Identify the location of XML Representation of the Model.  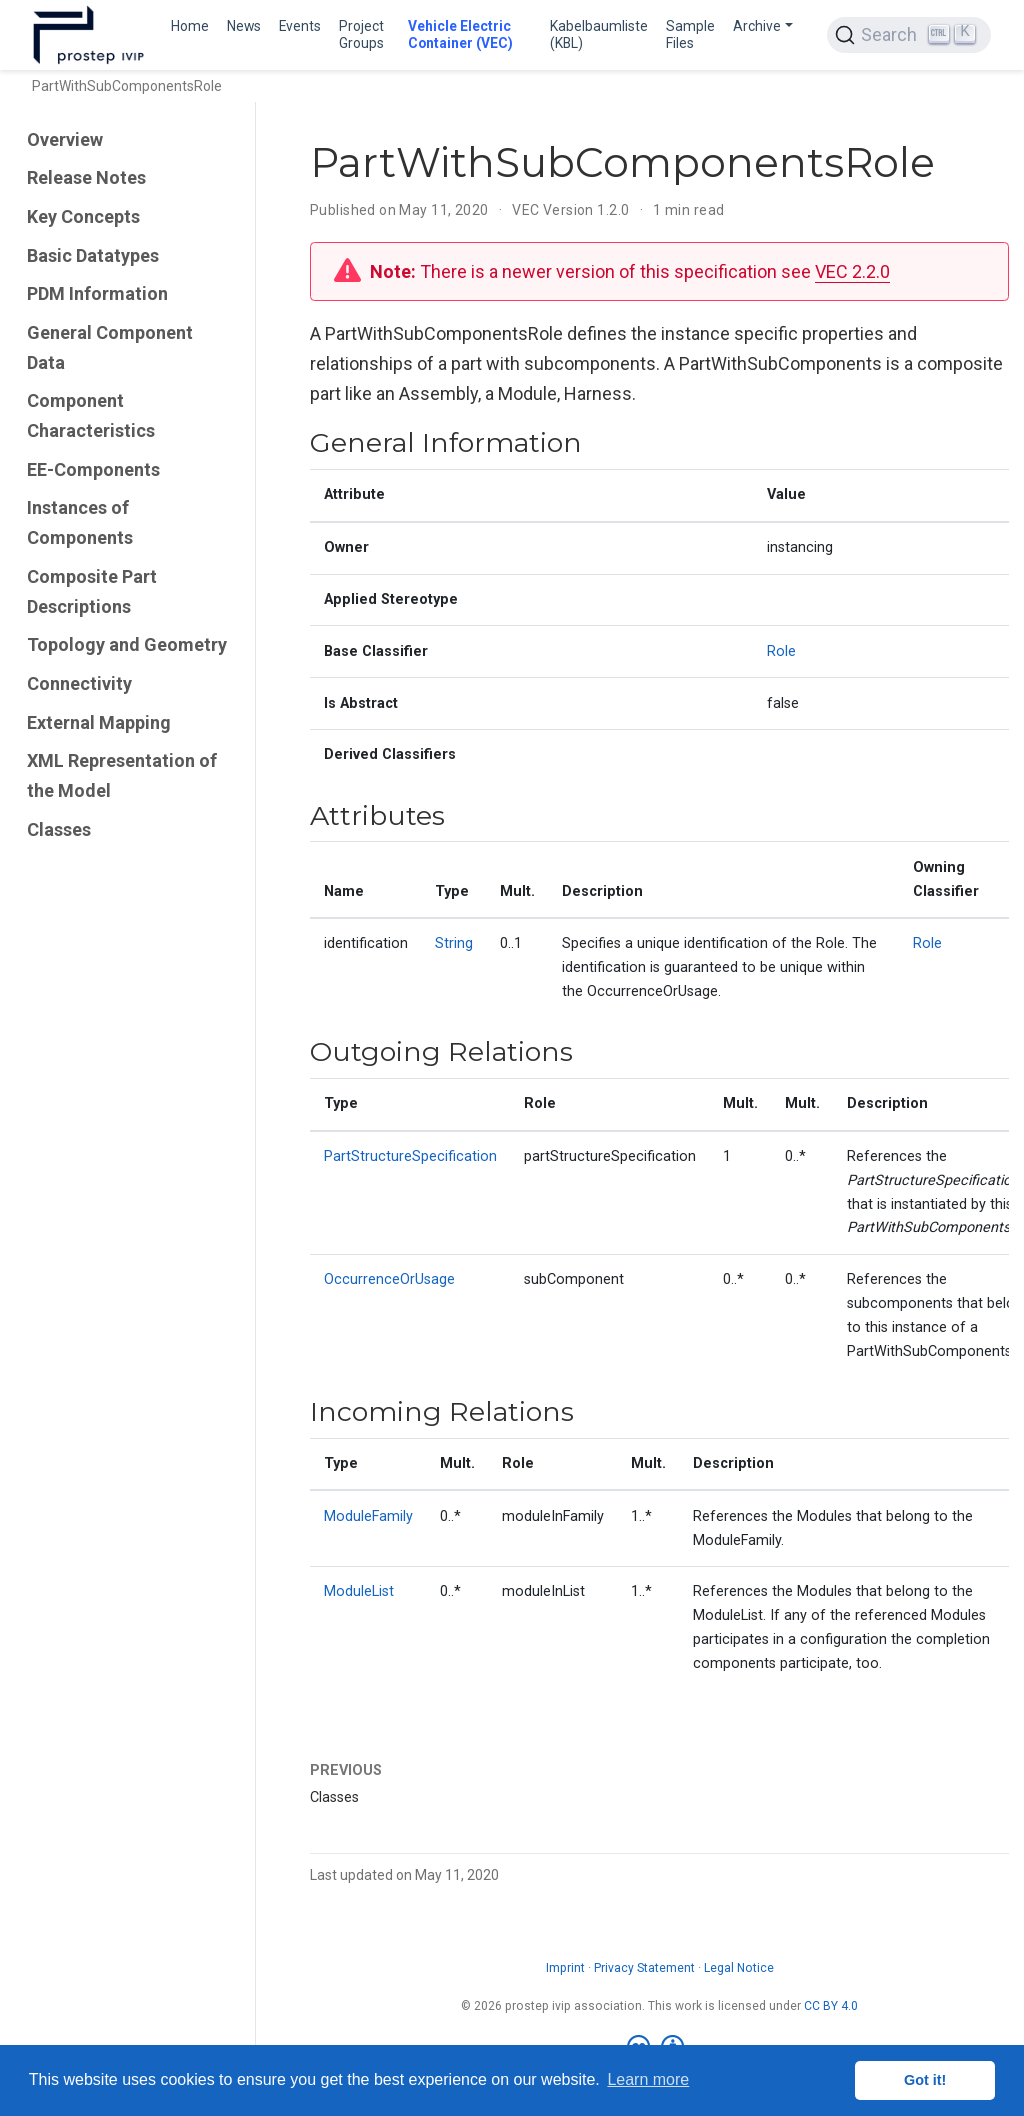
(122, 775).